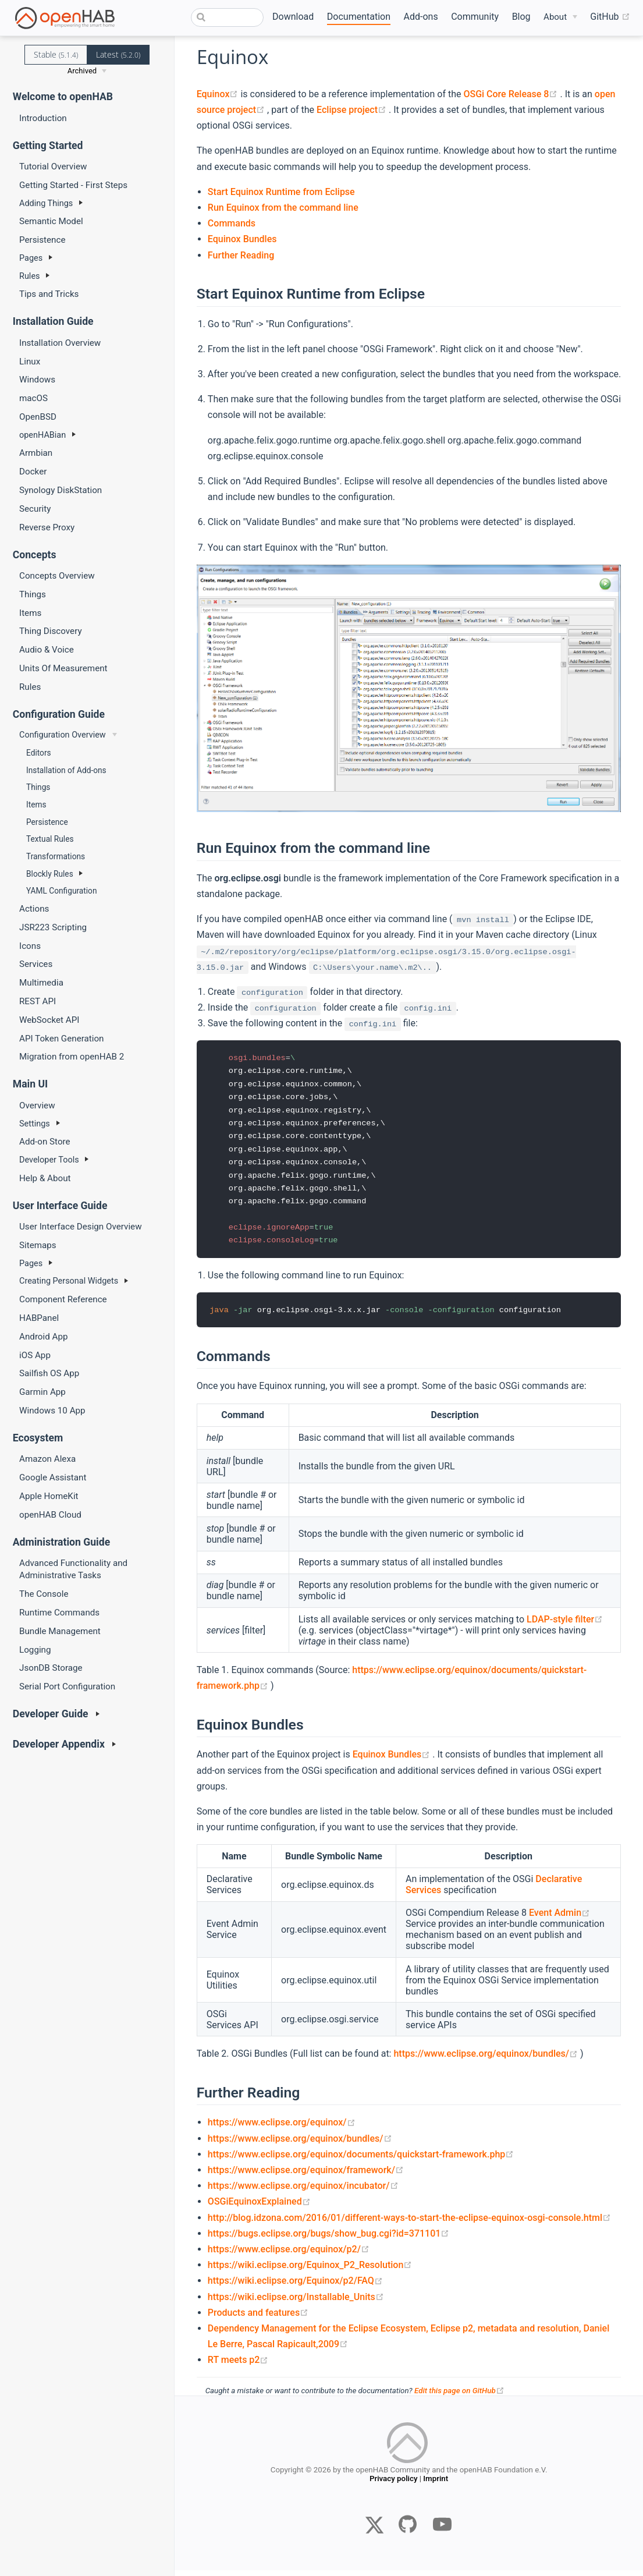 This screenshot has width=643, height=2576. Describe the element at coordinates (238, 2366) in the screenshot. I see `RT meets p2` at that location.